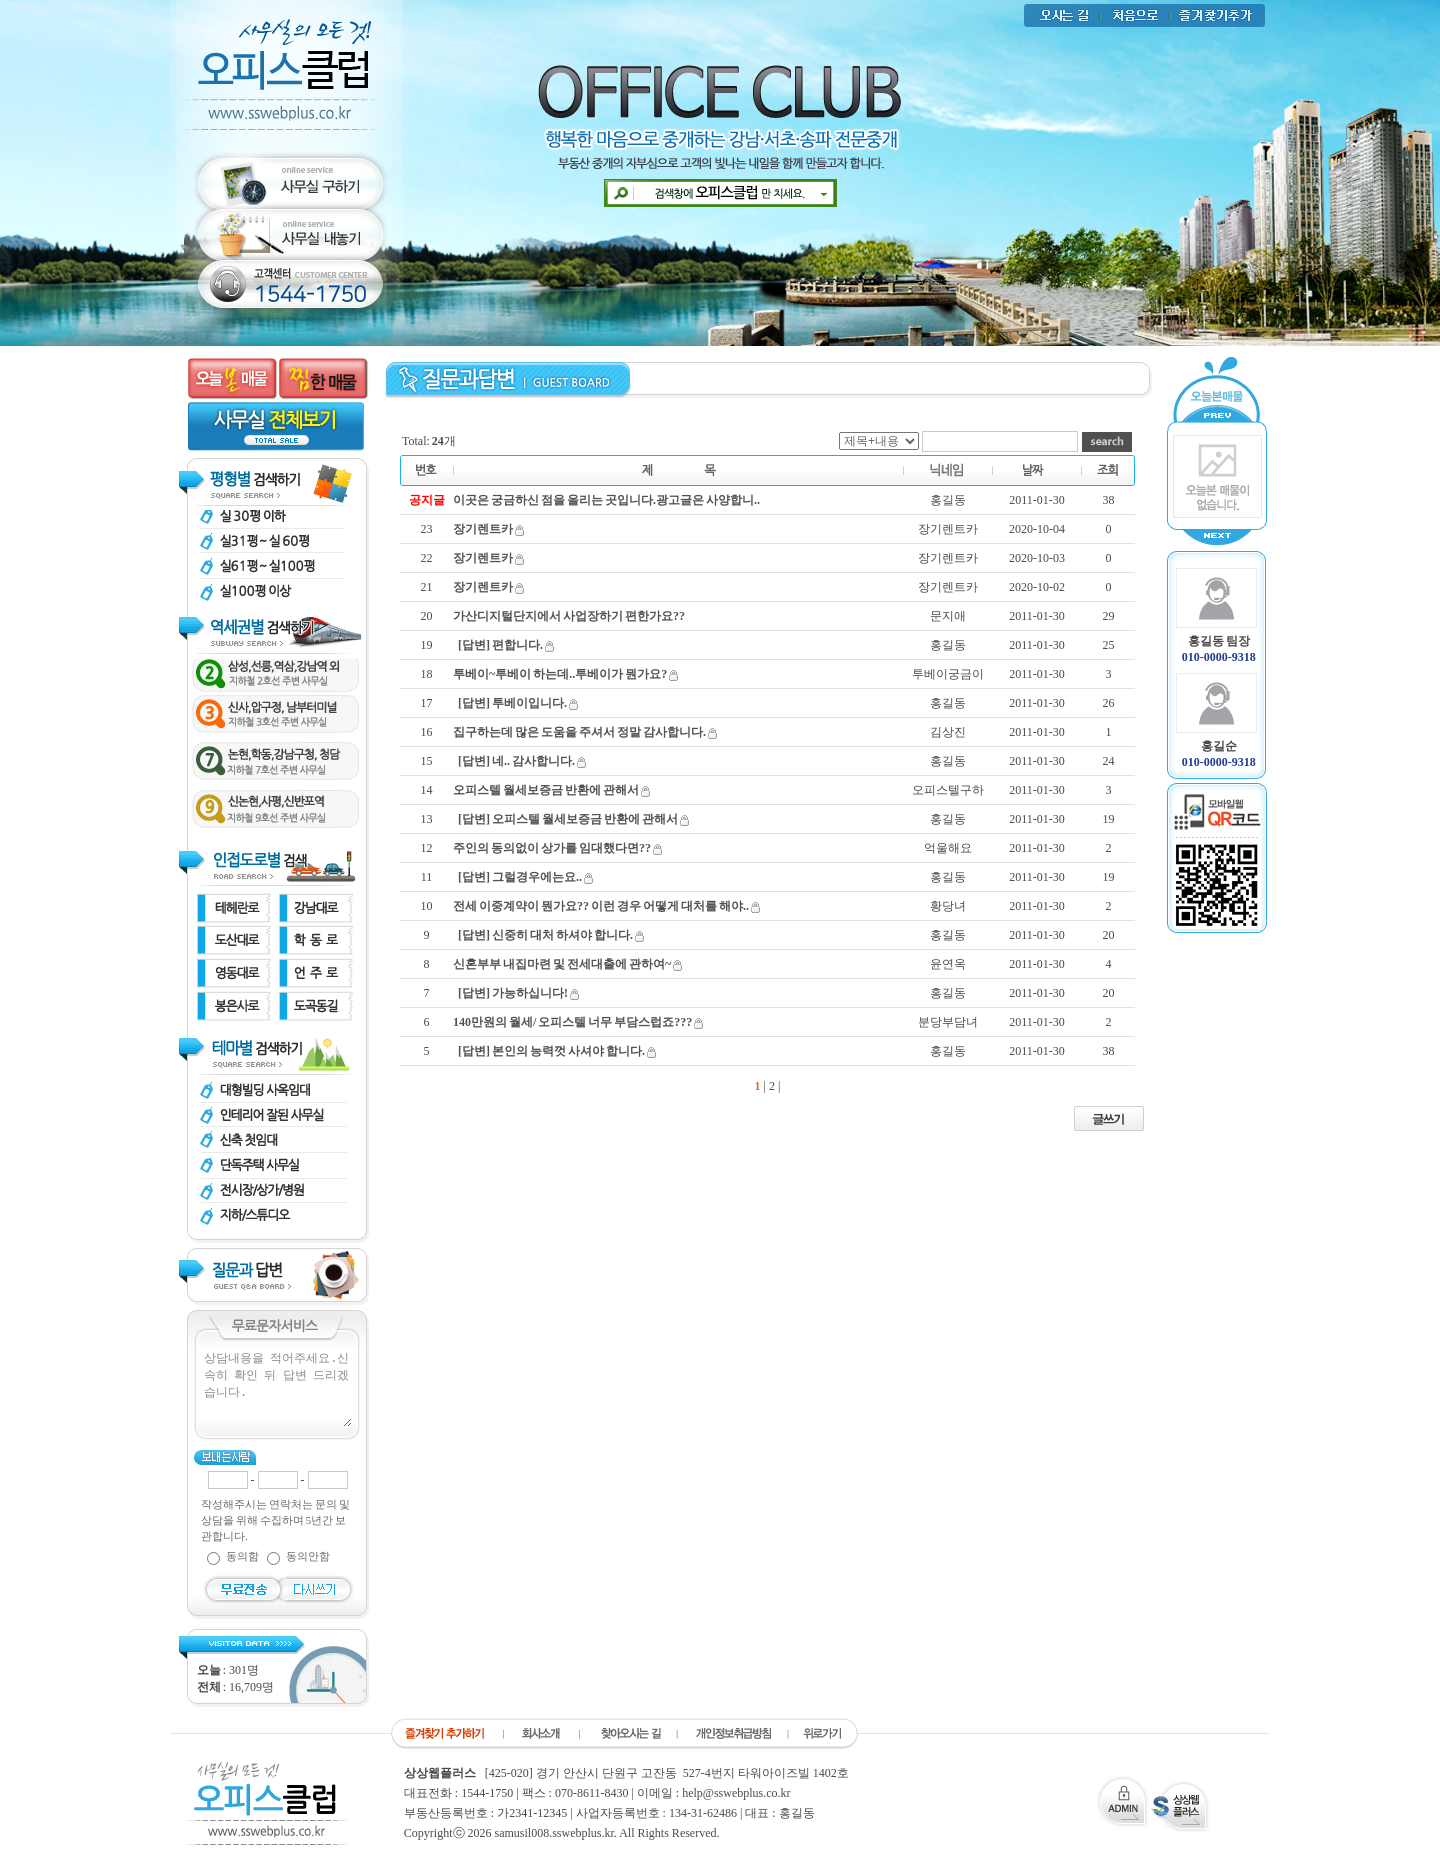 This screenshot has height=1854, width=1440. Describe the element at coordinates (517, 645) in the screenshot. I see `편합니다.` at that location.